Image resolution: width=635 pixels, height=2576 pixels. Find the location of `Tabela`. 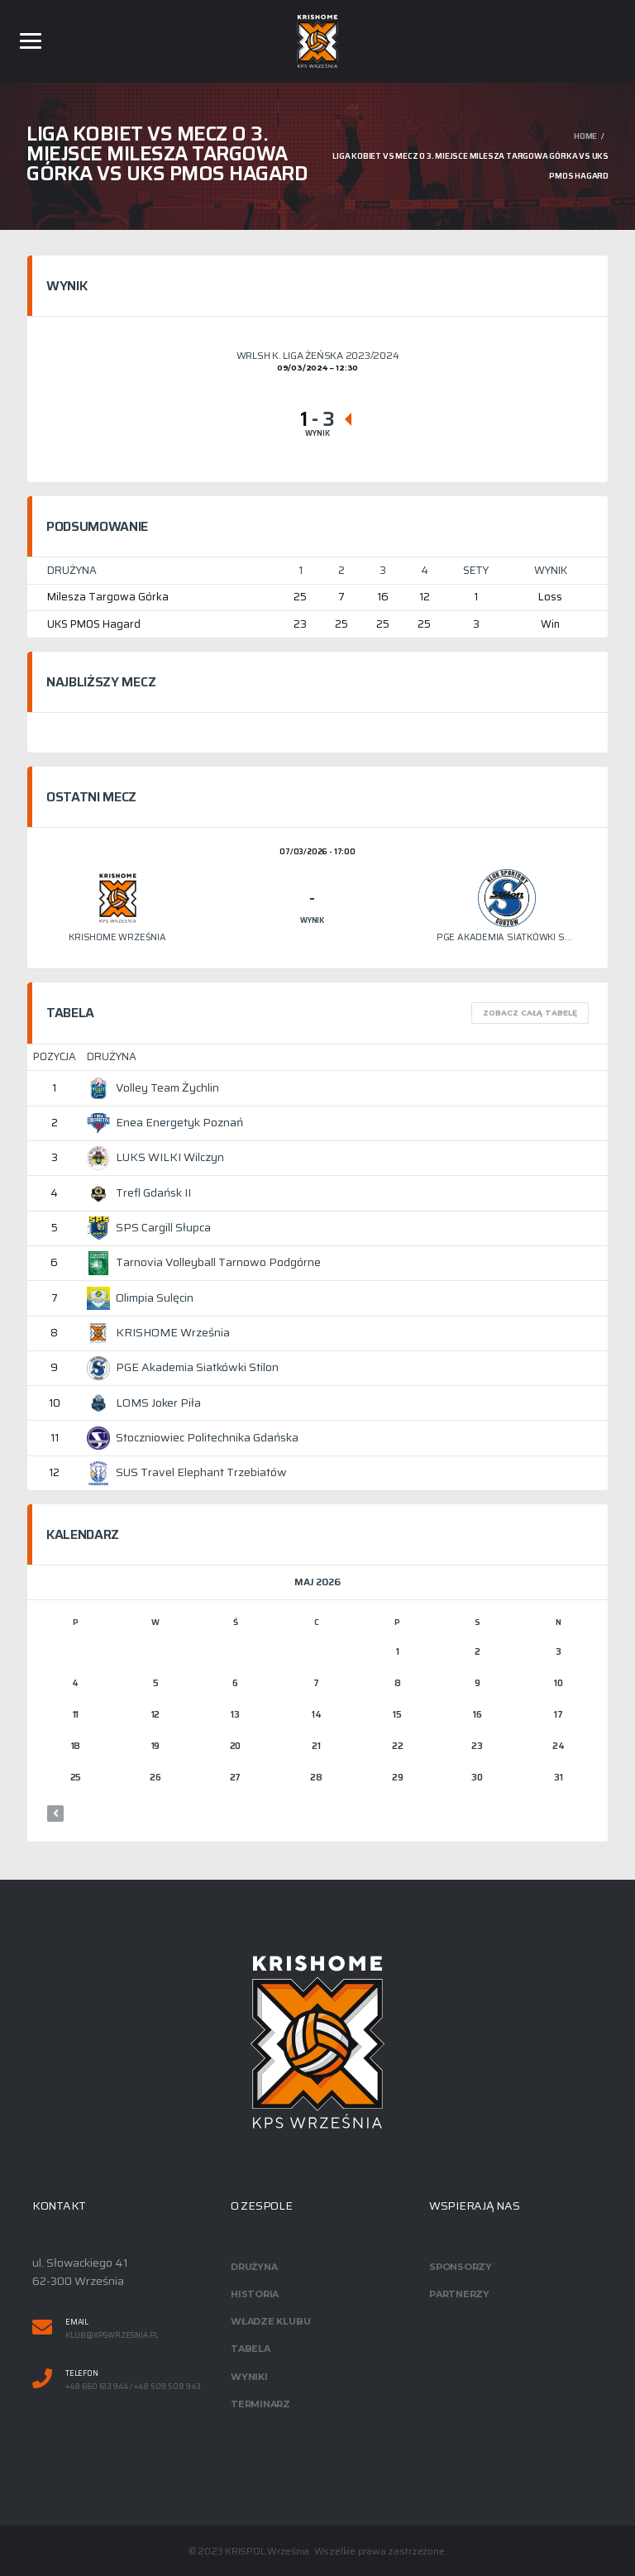

Tabela is located at coordinates (250, 2349).